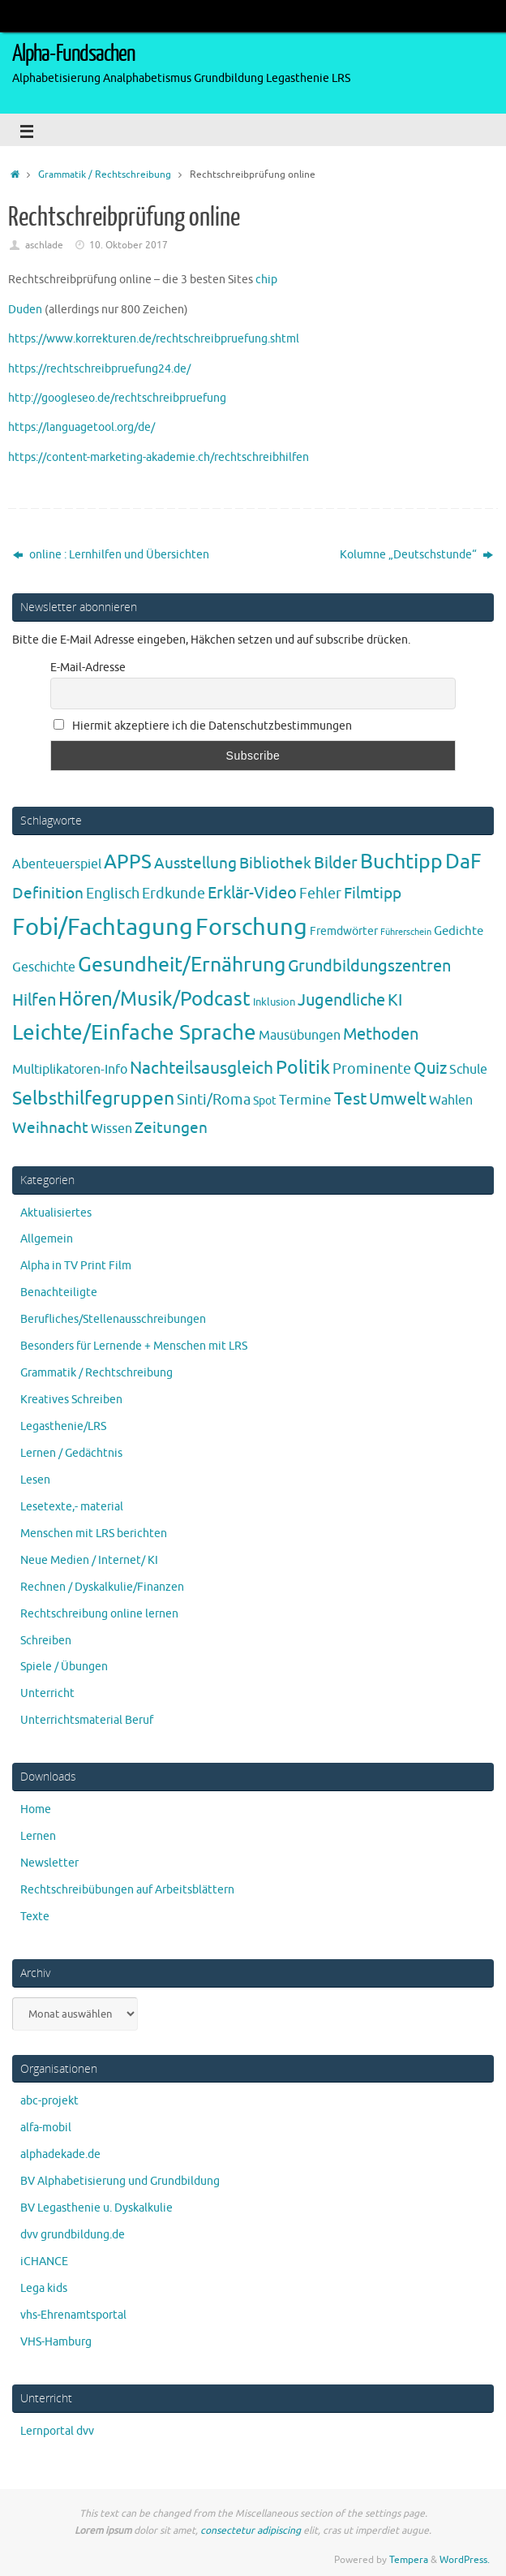  Describe the element at coordinates (73, 2315) in the screenshot. I see `vhs-Ehrenamtsportal` at that location.